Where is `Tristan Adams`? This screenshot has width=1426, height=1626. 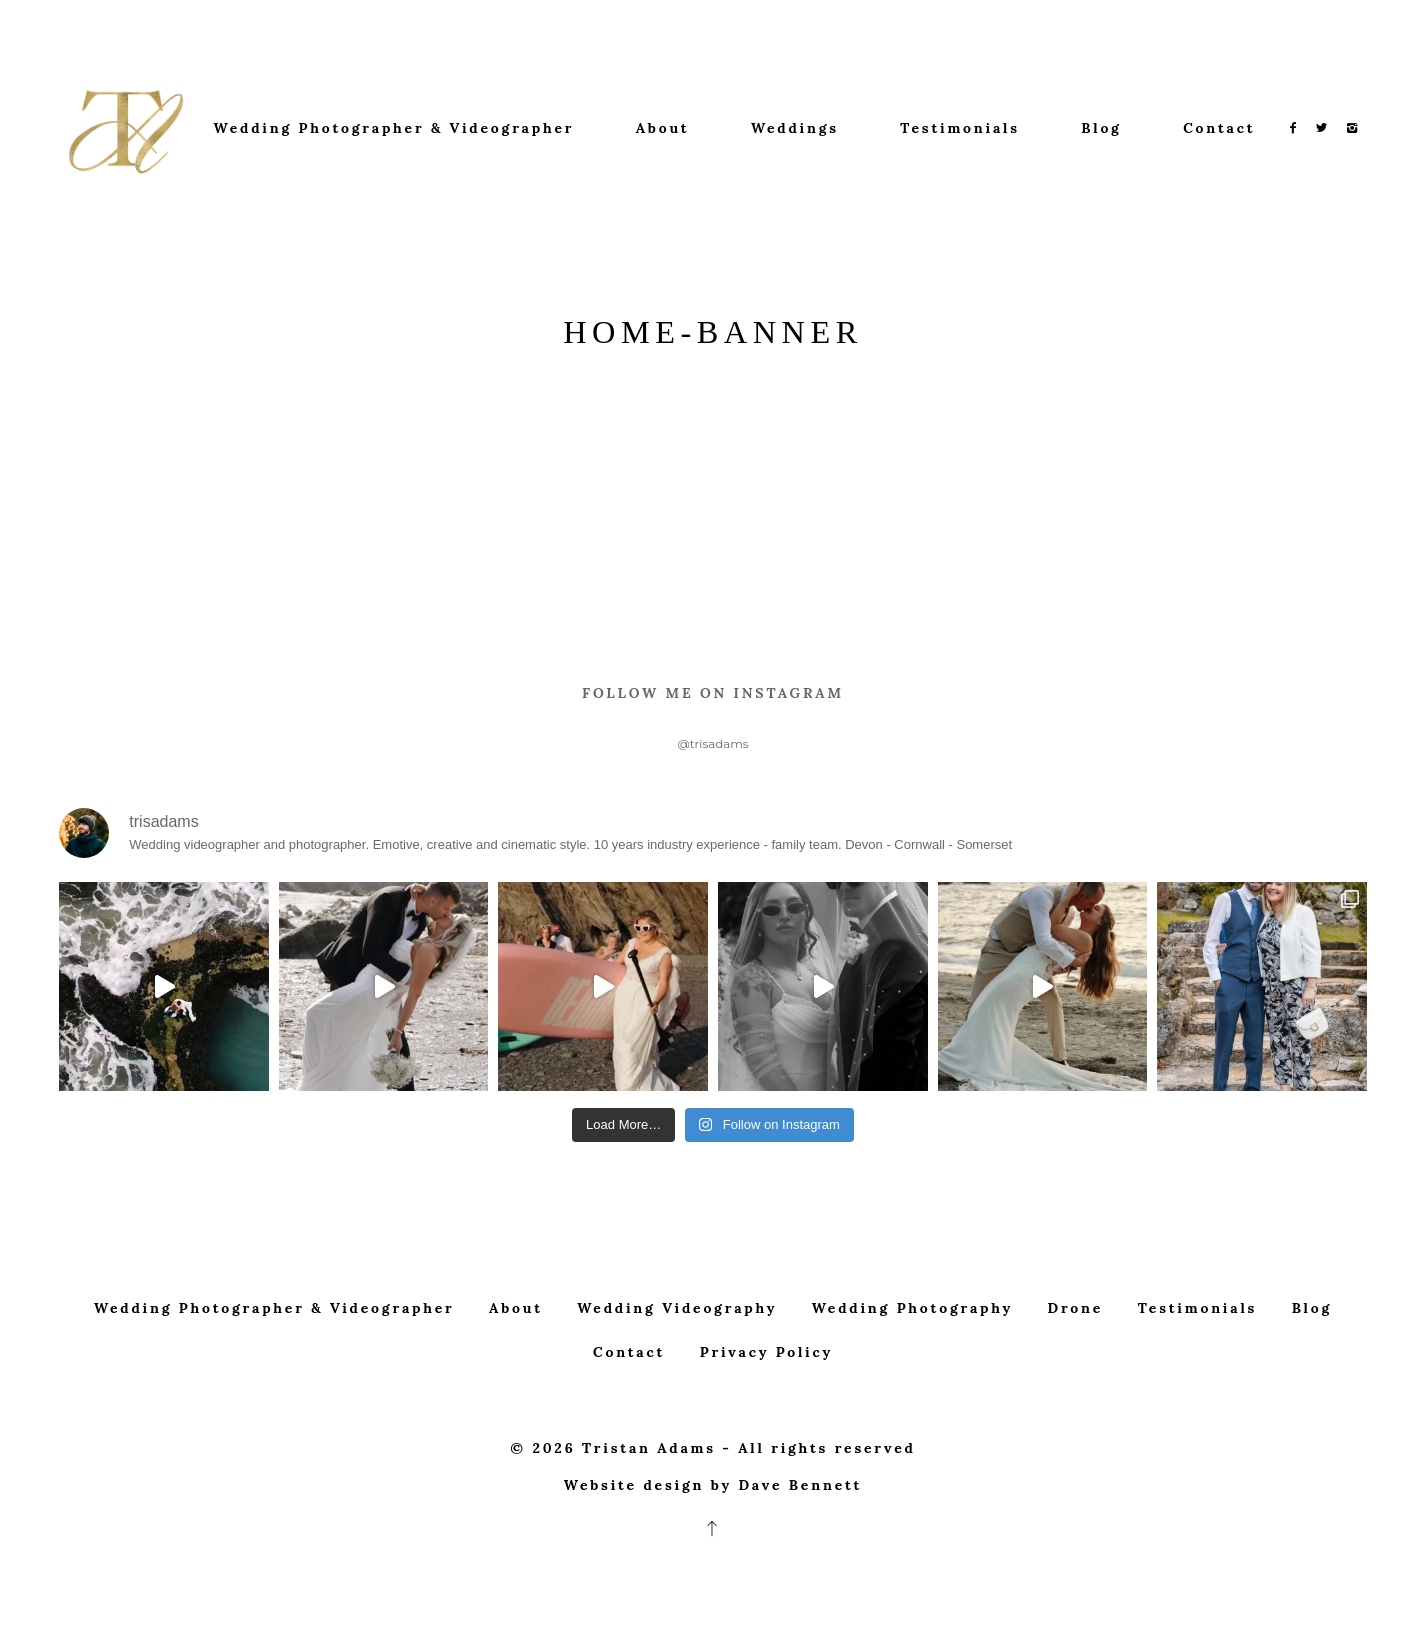 Tristan Adams is located at coordinates (649, 1519).